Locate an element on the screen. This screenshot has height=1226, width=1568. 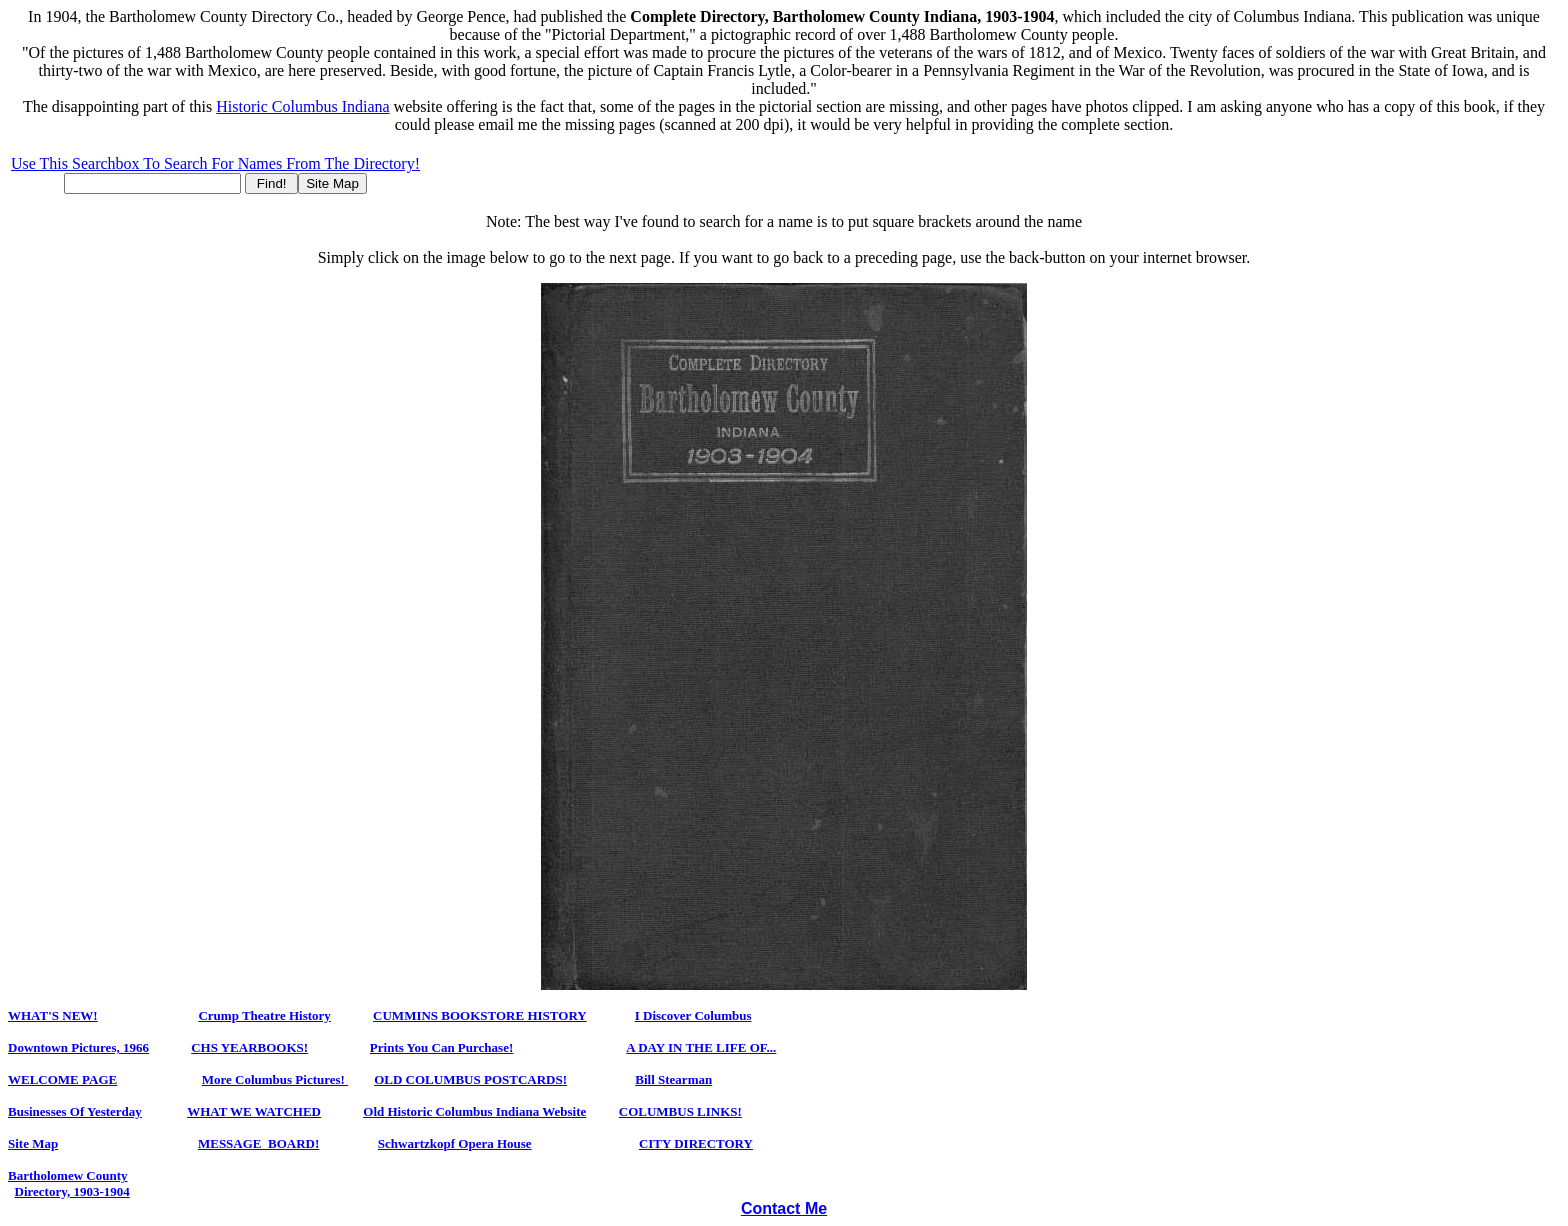
Crump Theatre History is located at coordinates (264, 1015).